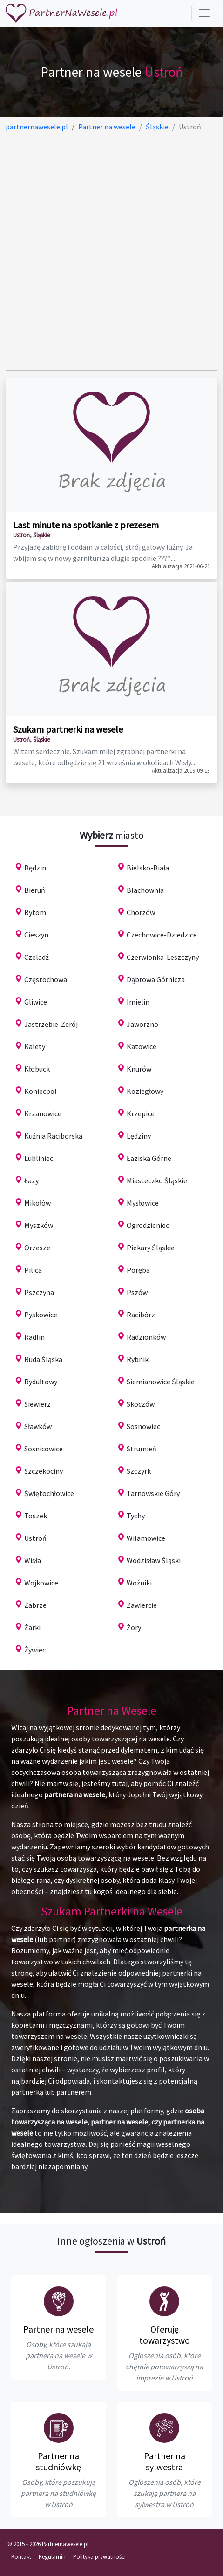 Image resolution: width=223 pixels, height=2576 pixels. What do you see at coordinates (58, 2461) in the screenshot?
I see `Partner na studniówkę` at bounding box center [58, 2461].